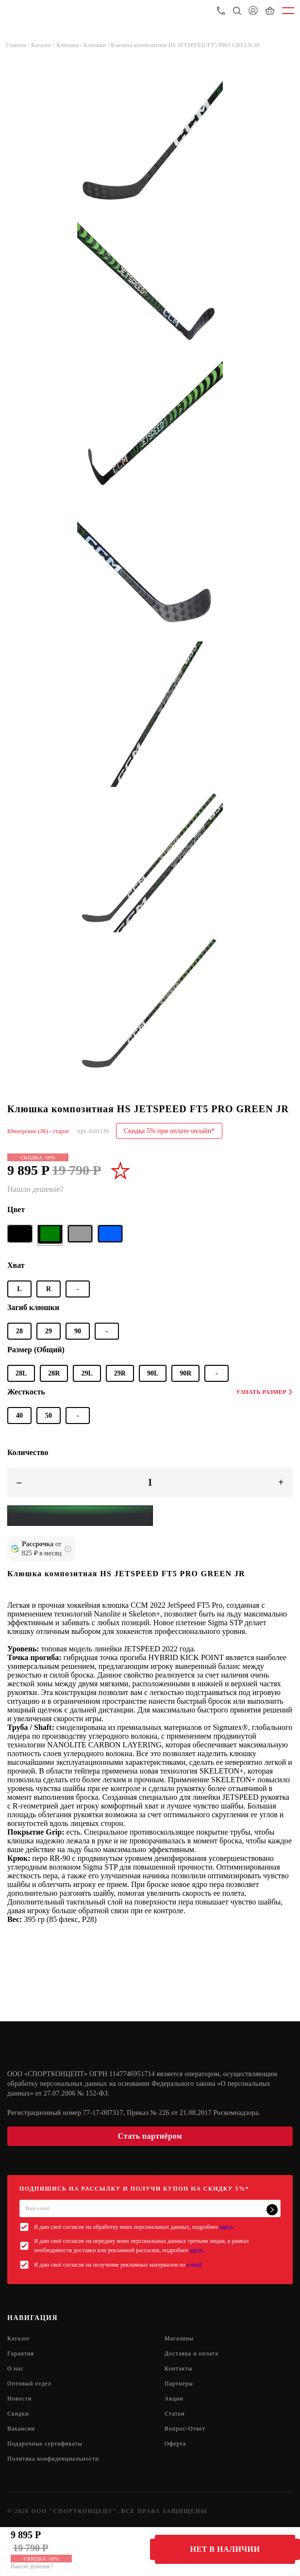 The image size is (300, 2576). I want to click on здесь., so click(226, 2227).